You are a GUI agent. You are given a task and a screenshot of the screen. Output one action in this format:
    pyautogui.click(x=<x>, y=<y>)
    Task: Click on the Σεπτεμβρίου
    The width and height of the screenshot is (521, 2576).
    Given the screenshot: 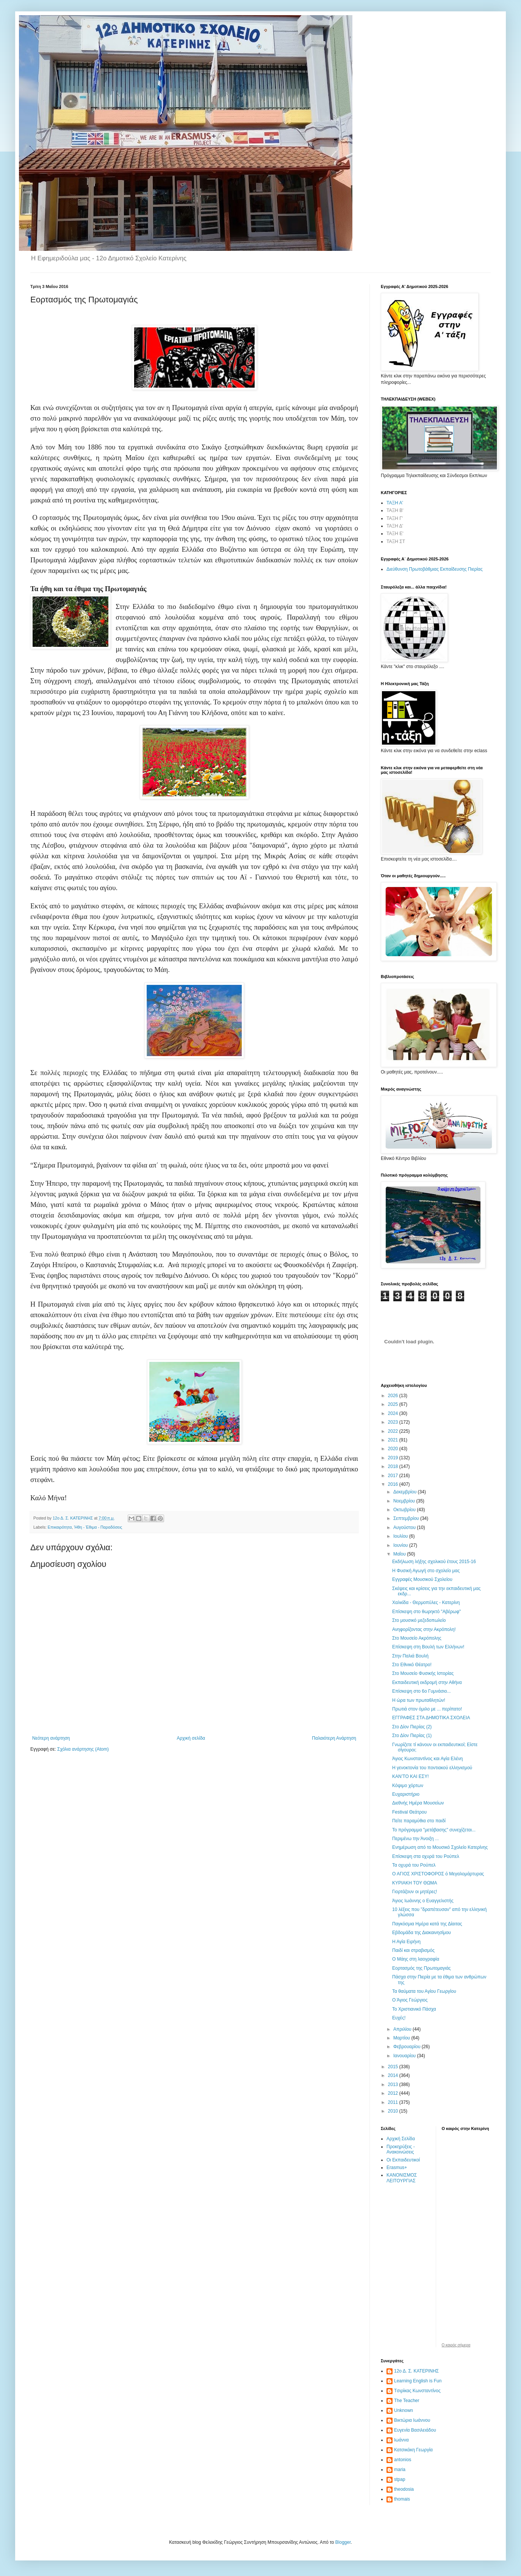 What is the action you would take?
    pyautogui.click(x=406, y=1518)
    